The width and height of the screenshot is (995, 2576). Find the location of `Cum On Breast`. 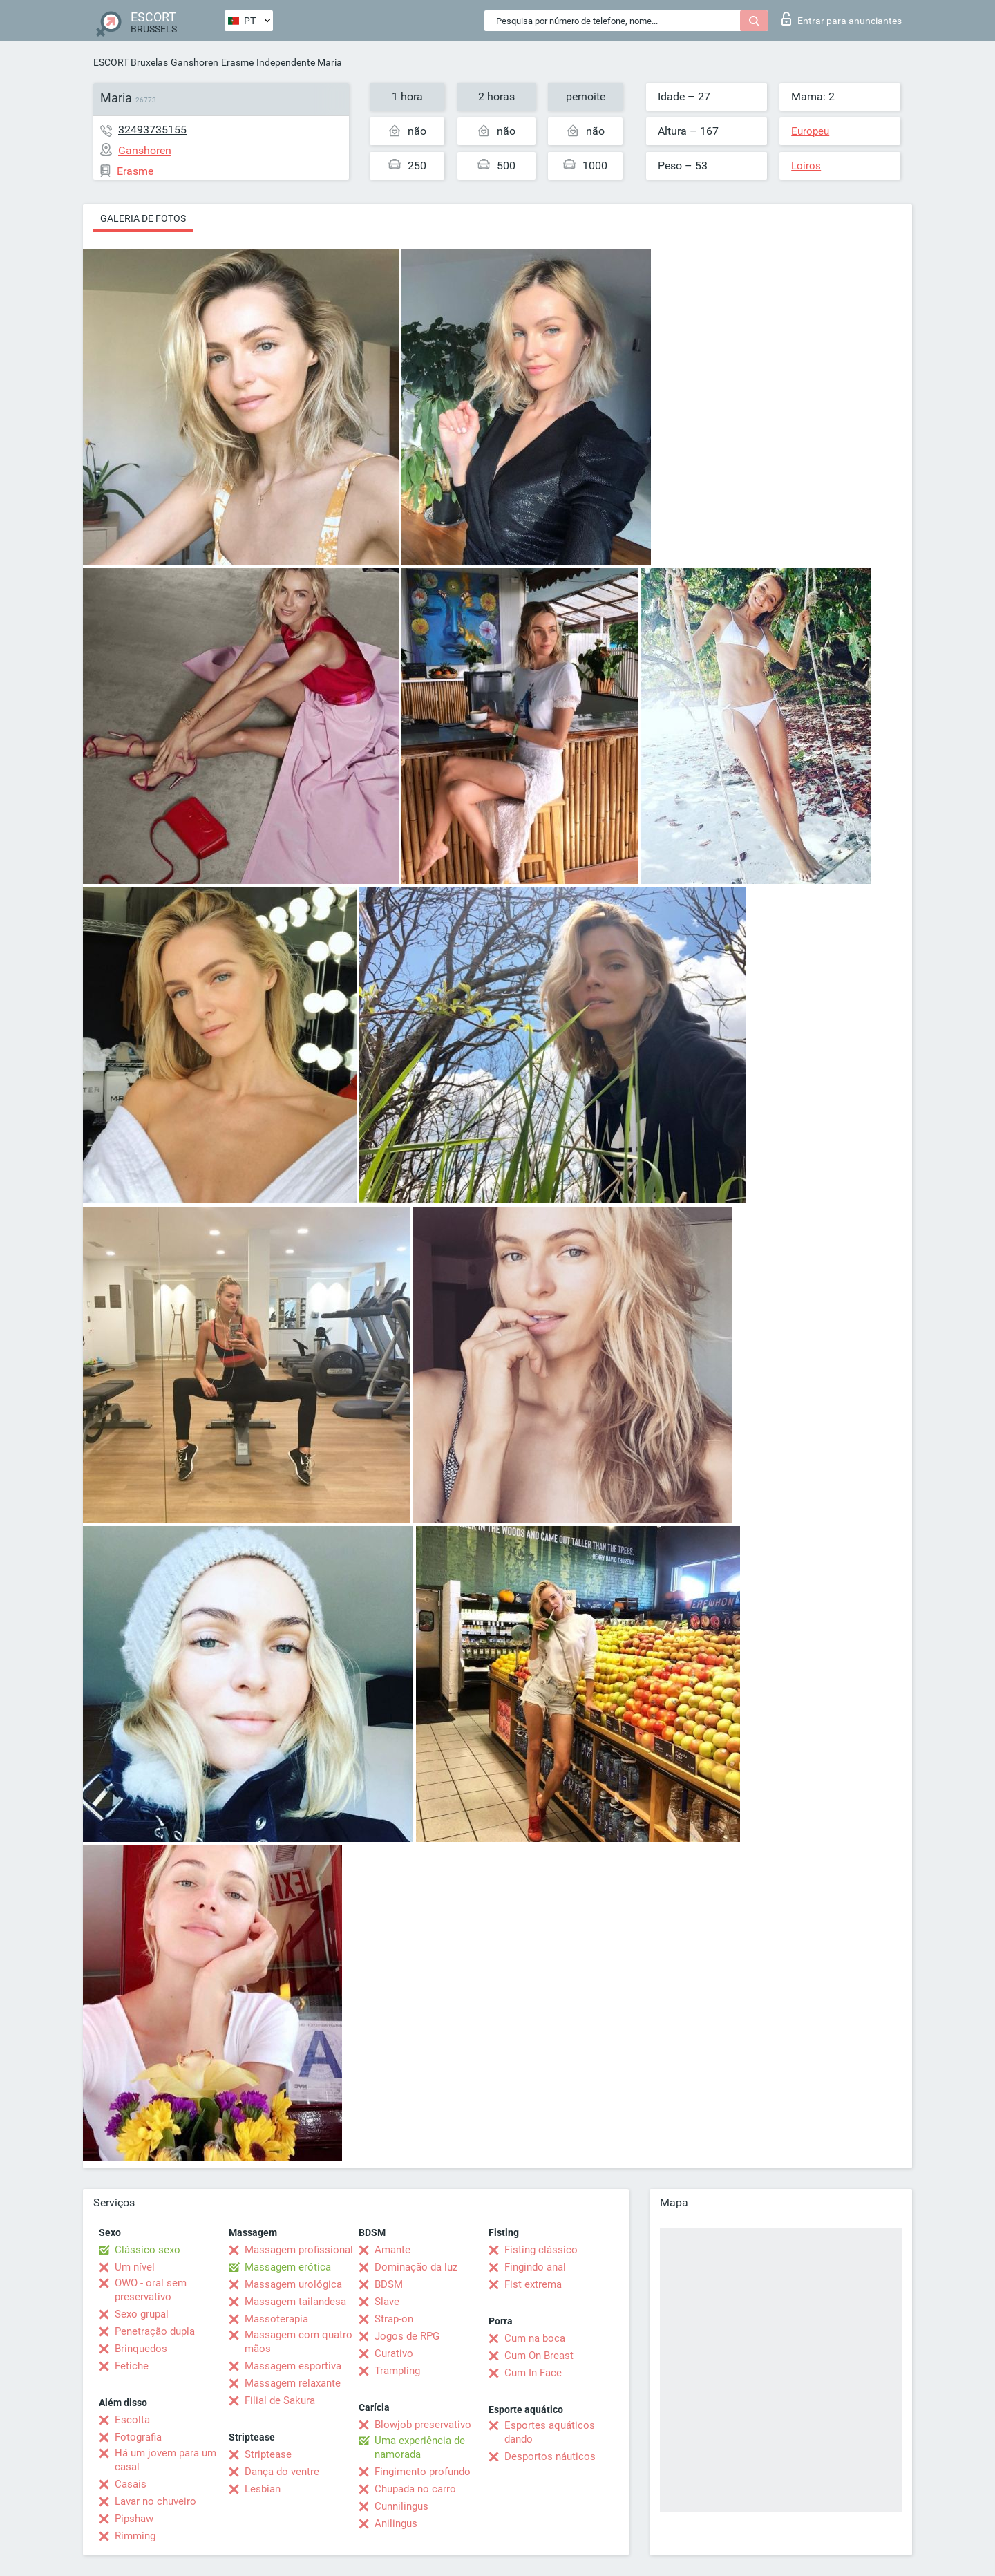

Cum On Breast is located at coordinates (539, 2355).